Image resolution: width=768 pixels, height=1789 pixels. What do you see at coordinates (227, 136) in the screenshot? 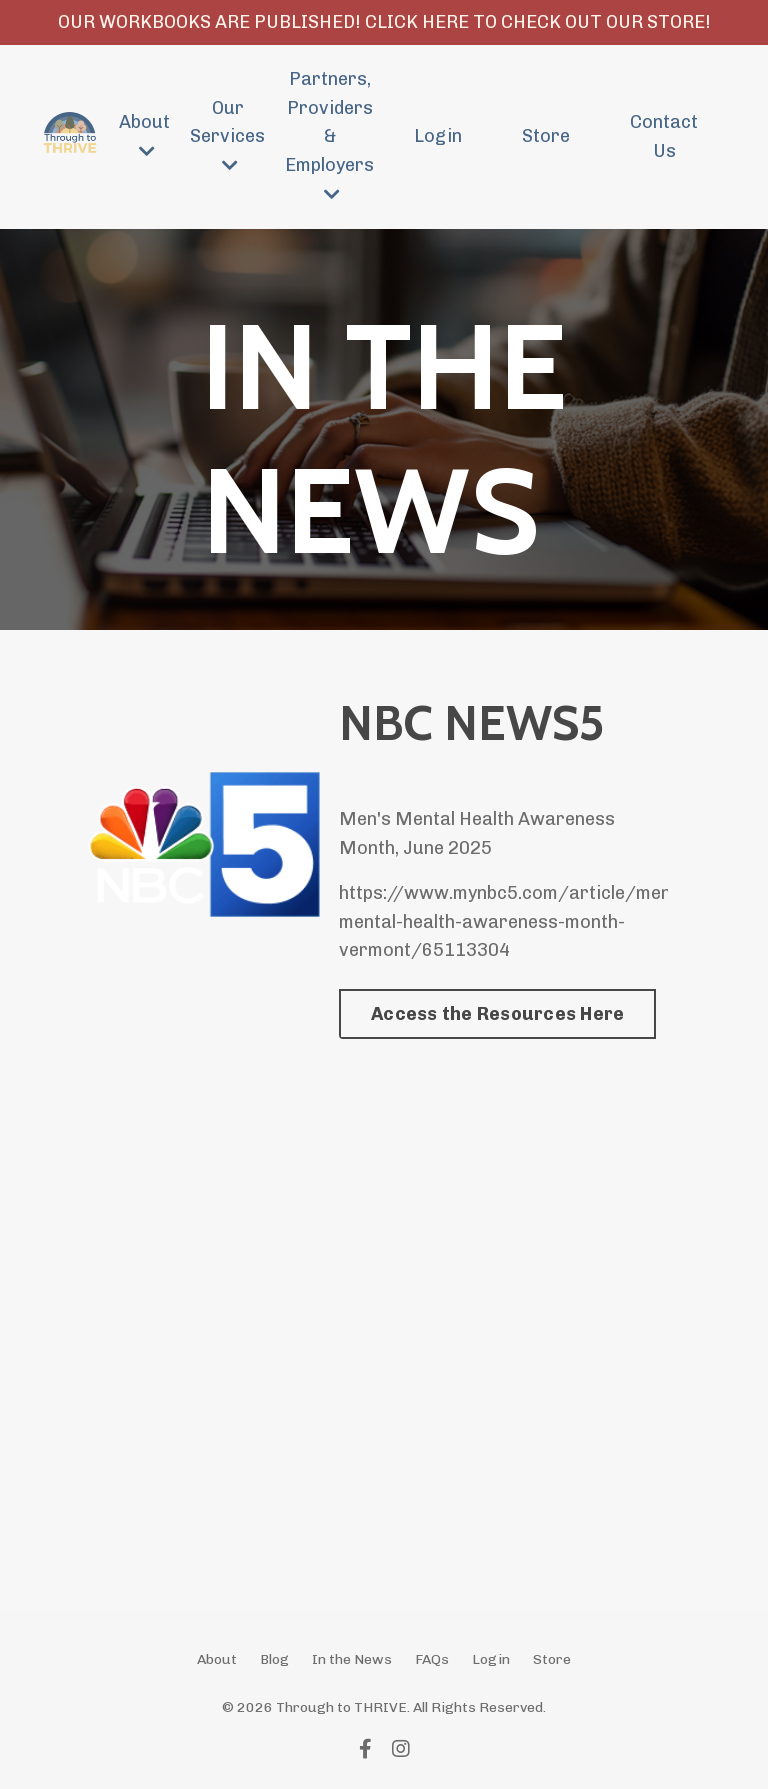
I see `Our Services` at bounding box center [227, 136].